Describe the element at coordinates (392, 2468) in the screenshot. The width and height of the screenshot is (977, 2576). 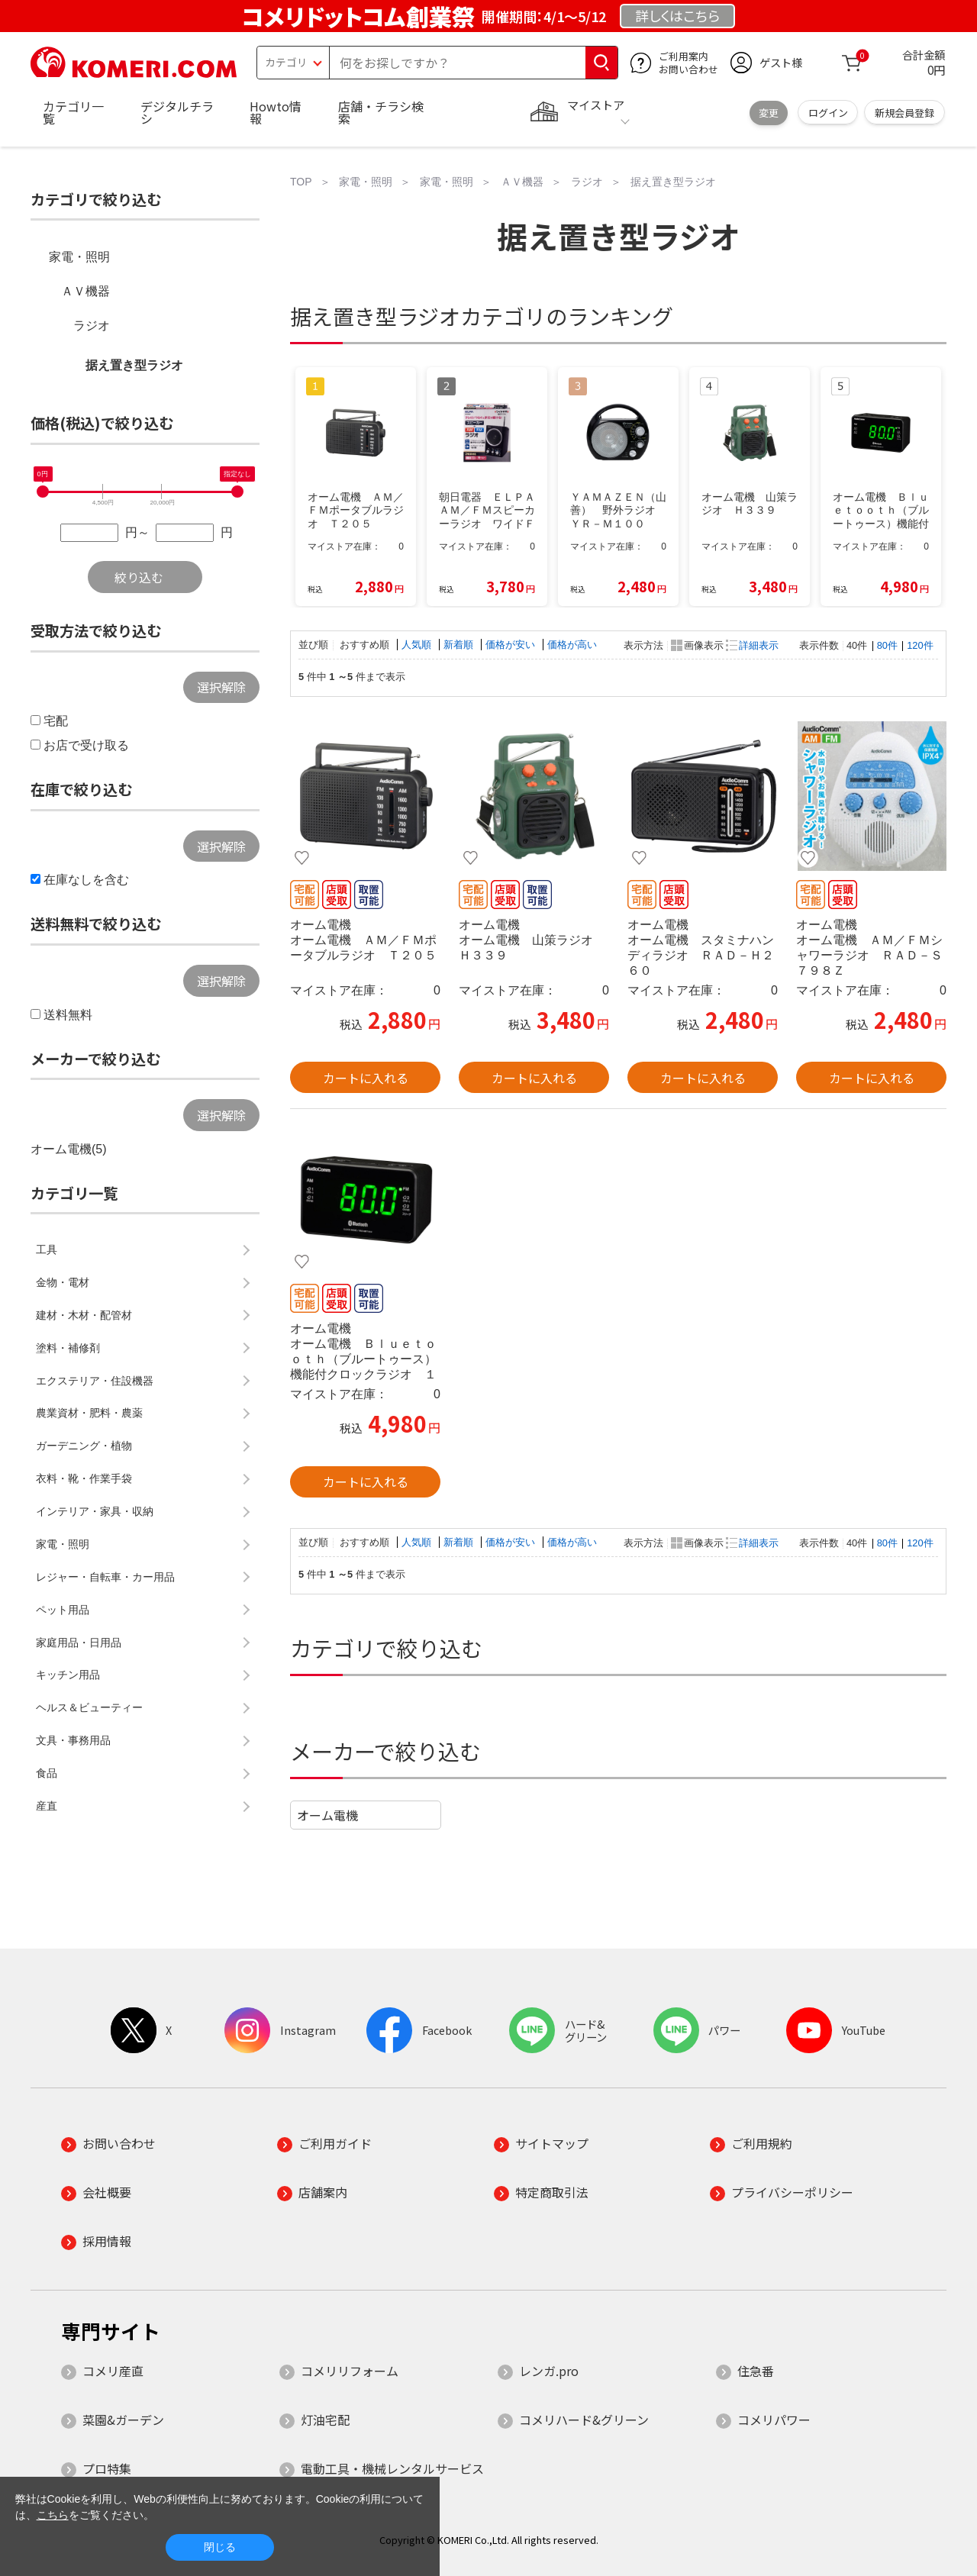
I see `電動工具・機械レンタルサービス` at that location.